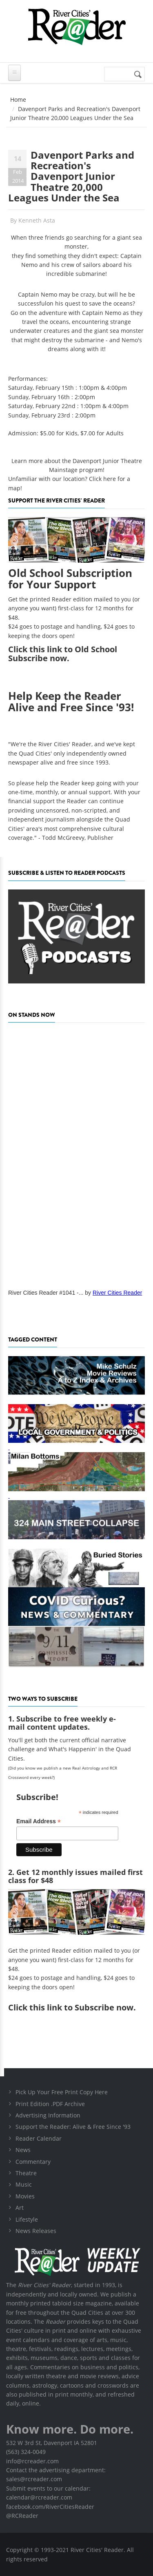 This screenshot has width=153, height=2576. Describe the element at coordinates (26, 2452) in the screenshot. I see `(563) 324-0049` at that location.